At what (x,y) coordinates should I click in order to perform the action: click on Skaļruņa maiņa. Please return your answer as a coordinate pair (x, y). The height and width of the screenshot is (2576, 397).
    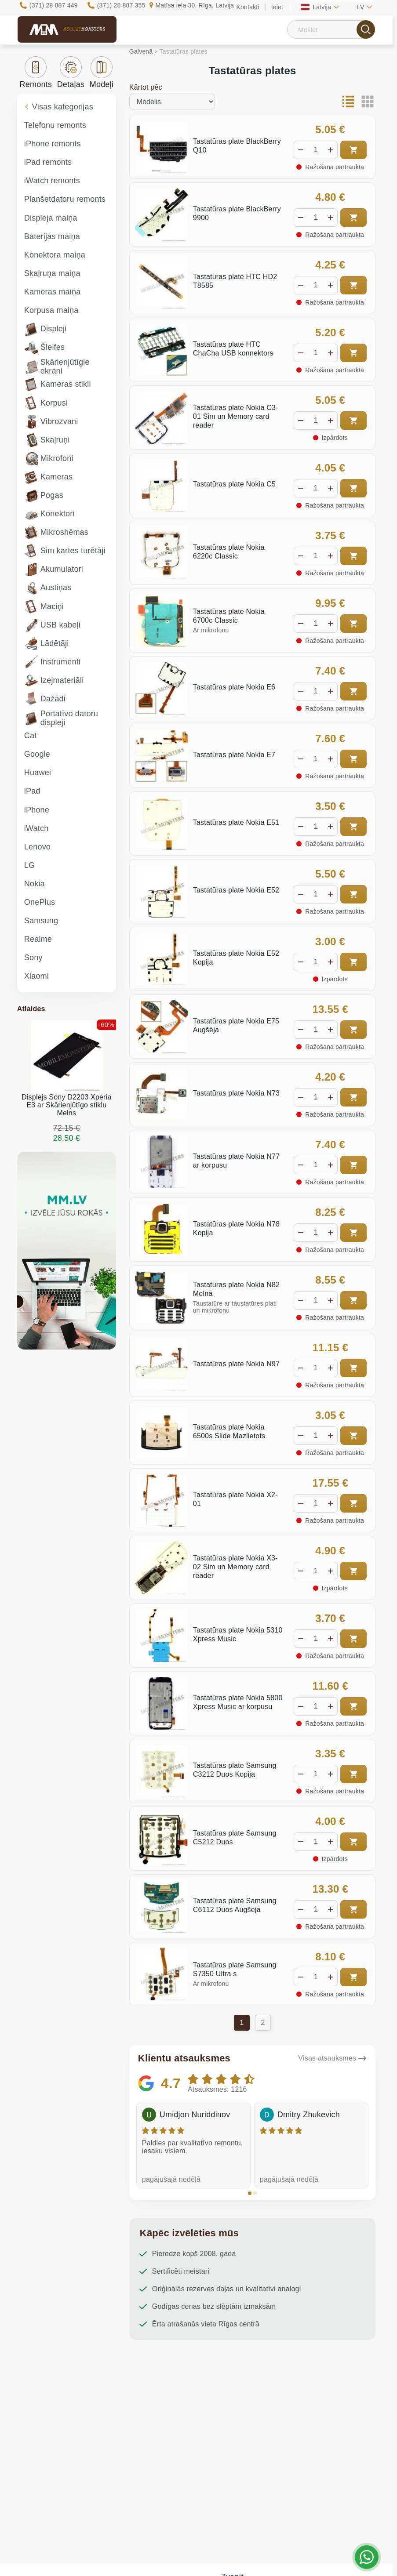
    Looking at the image, I should click on (52, 273).